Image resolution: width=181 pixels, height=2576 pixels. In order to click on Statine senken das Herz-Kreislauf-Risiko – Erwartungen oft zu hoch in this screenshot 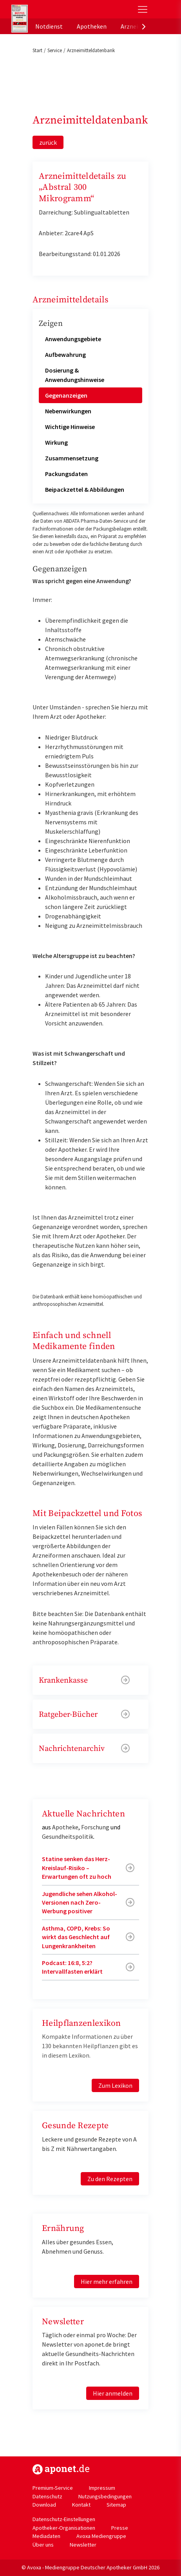, I will do `click(76, 1867)`.